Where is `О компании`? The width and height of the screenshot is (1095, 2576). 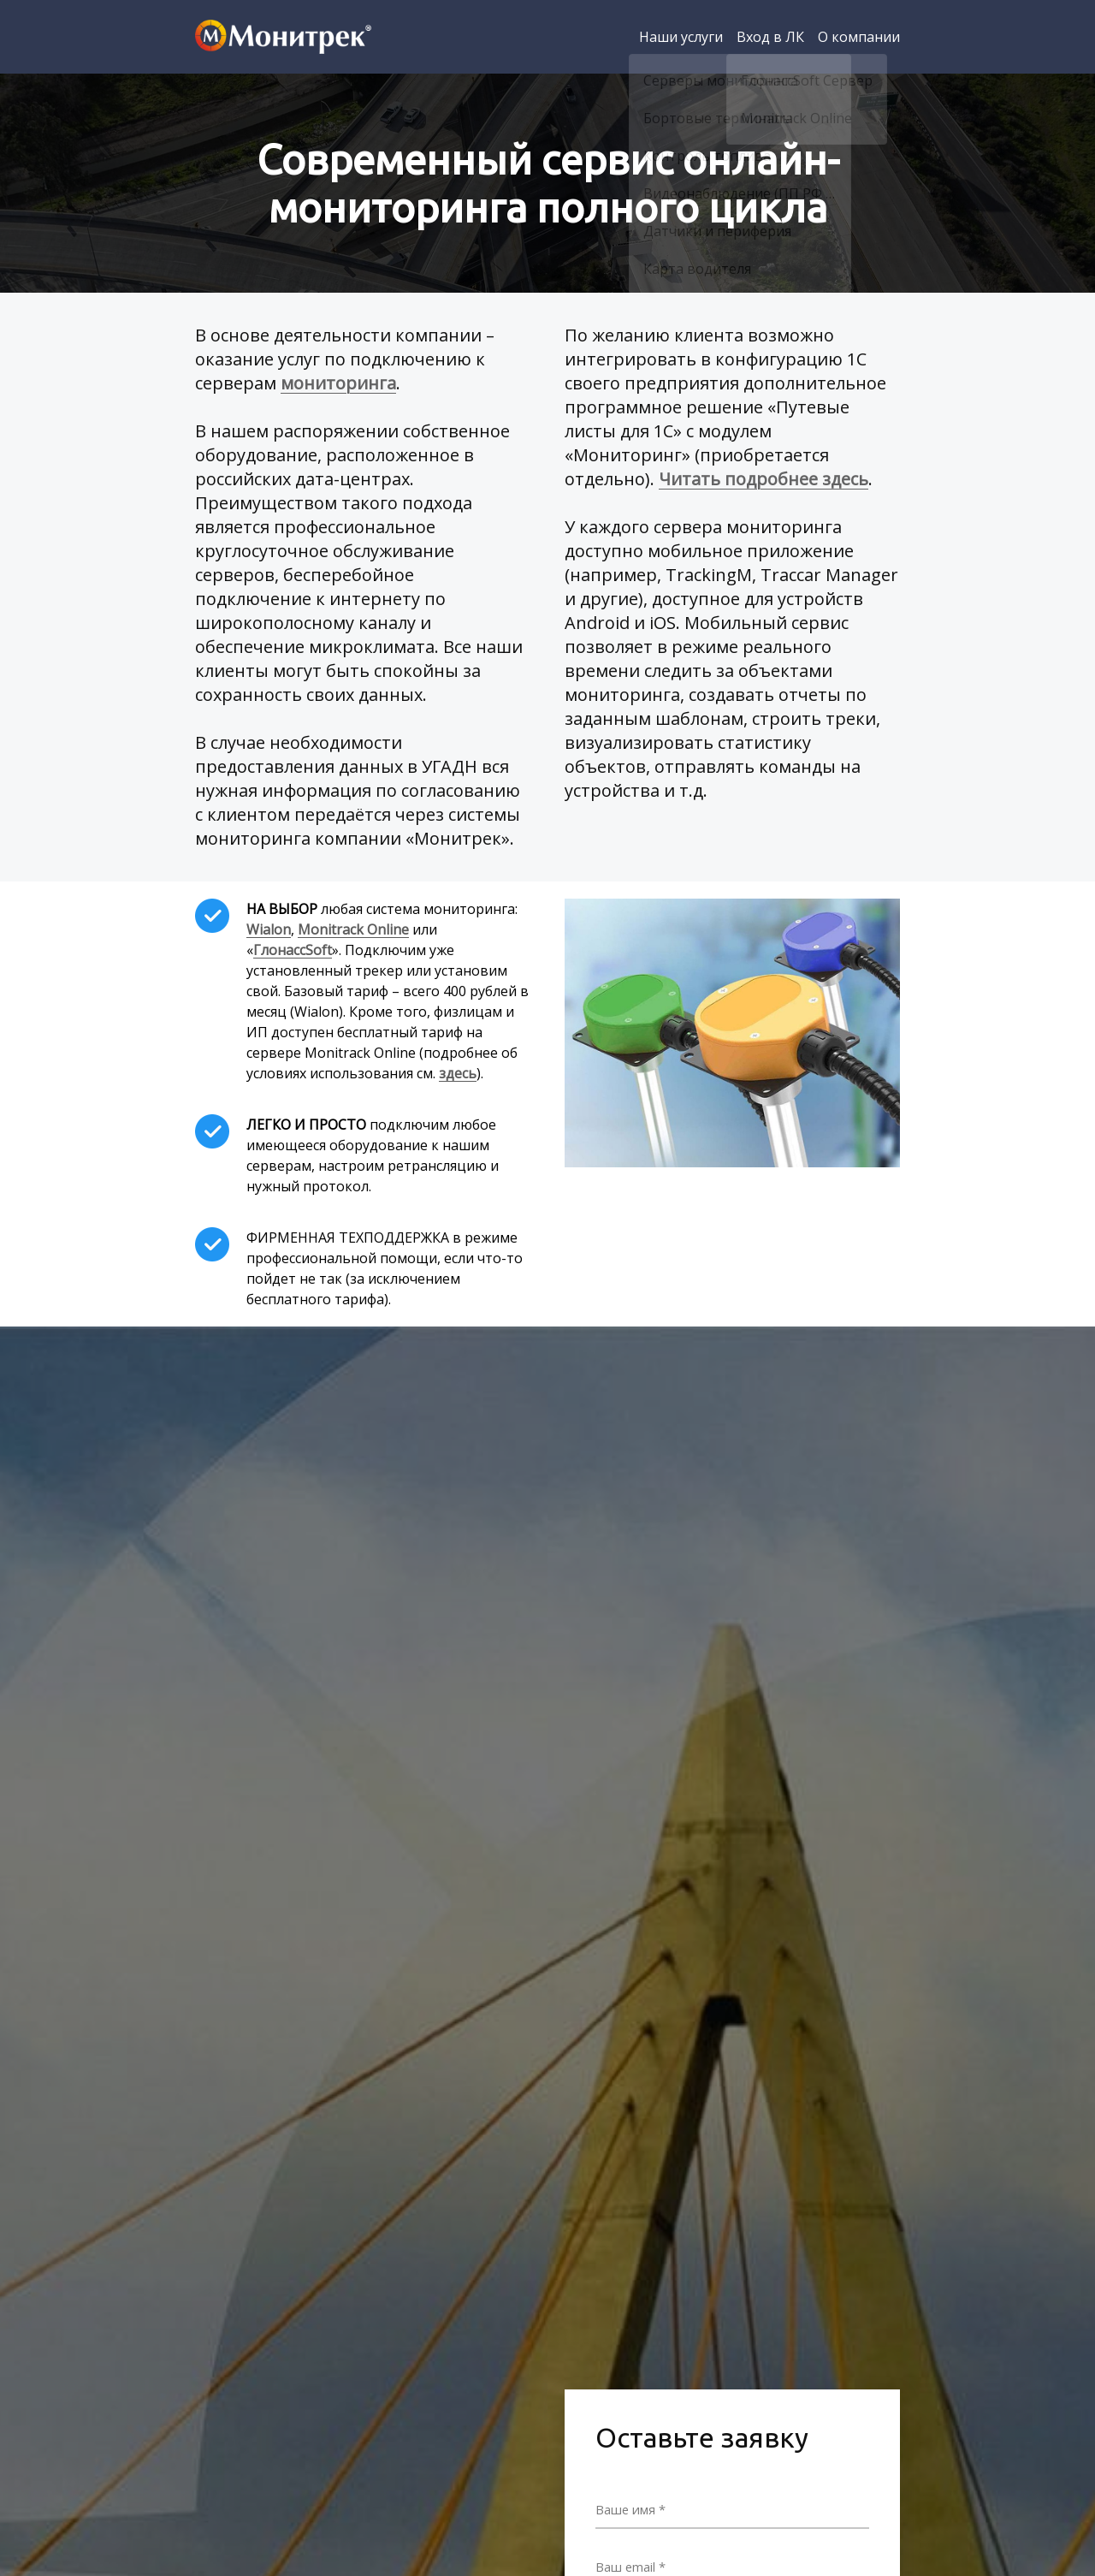 О компании is located at coordinates (859, 36).